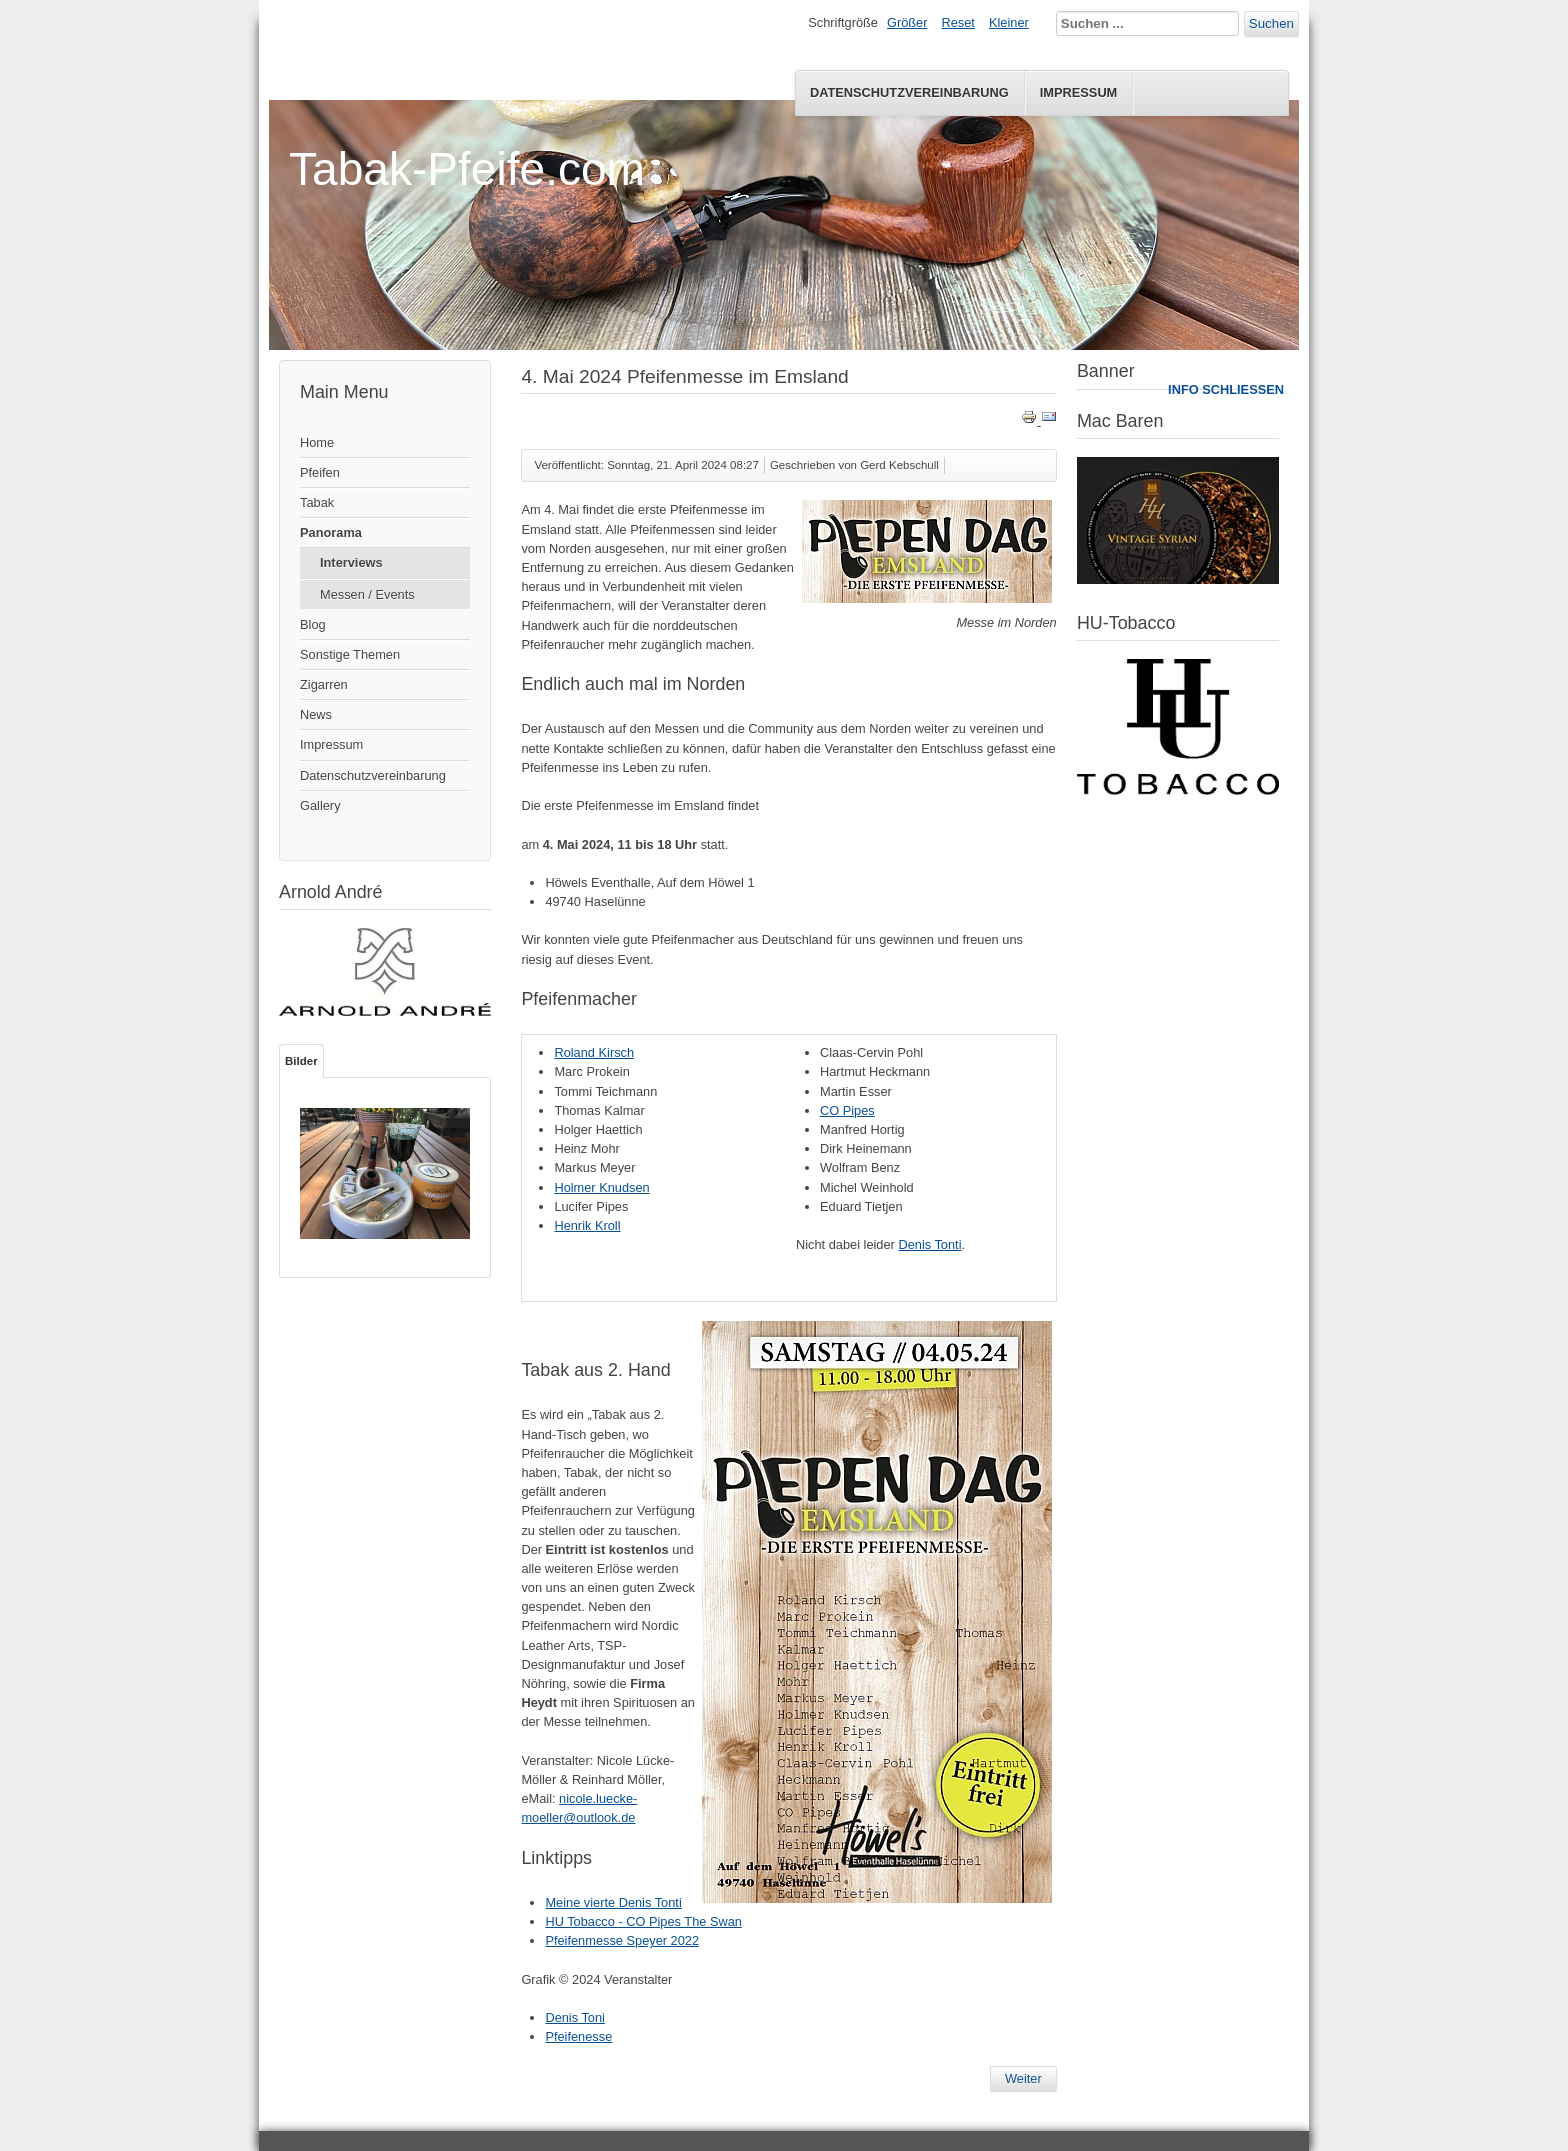 This screenshot has height=2151, width=1568. What do you see at coordinates (320, 805) in the screenshot?
I see `Gallery` at bounding box center [320, 805].